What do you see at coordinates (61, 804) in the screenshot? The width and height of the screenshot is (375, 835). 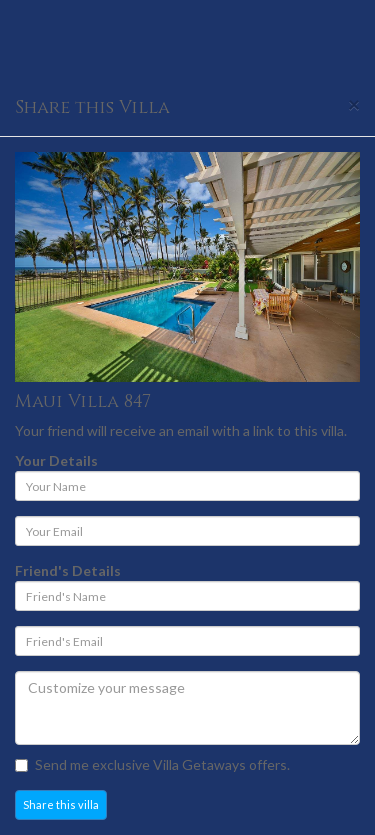 I see `Share this villa` at bounding box center [61, 804].